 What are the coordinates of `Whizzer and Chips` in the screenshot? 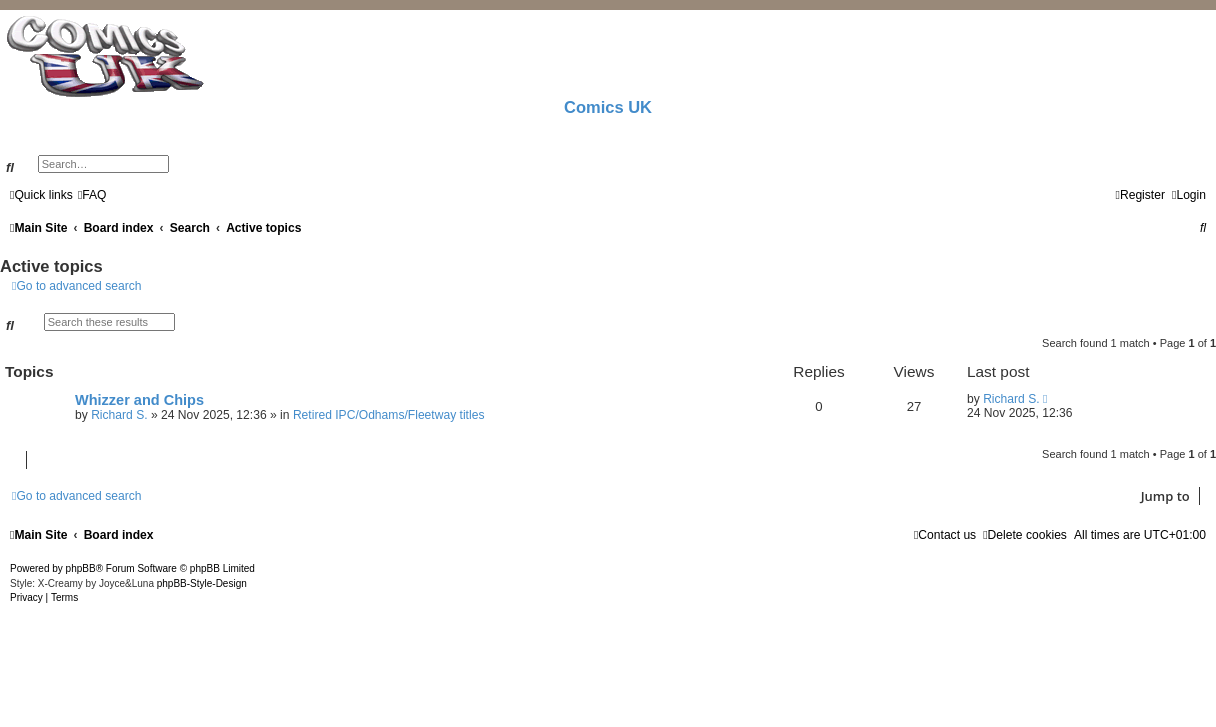 It's located at (139, 400).